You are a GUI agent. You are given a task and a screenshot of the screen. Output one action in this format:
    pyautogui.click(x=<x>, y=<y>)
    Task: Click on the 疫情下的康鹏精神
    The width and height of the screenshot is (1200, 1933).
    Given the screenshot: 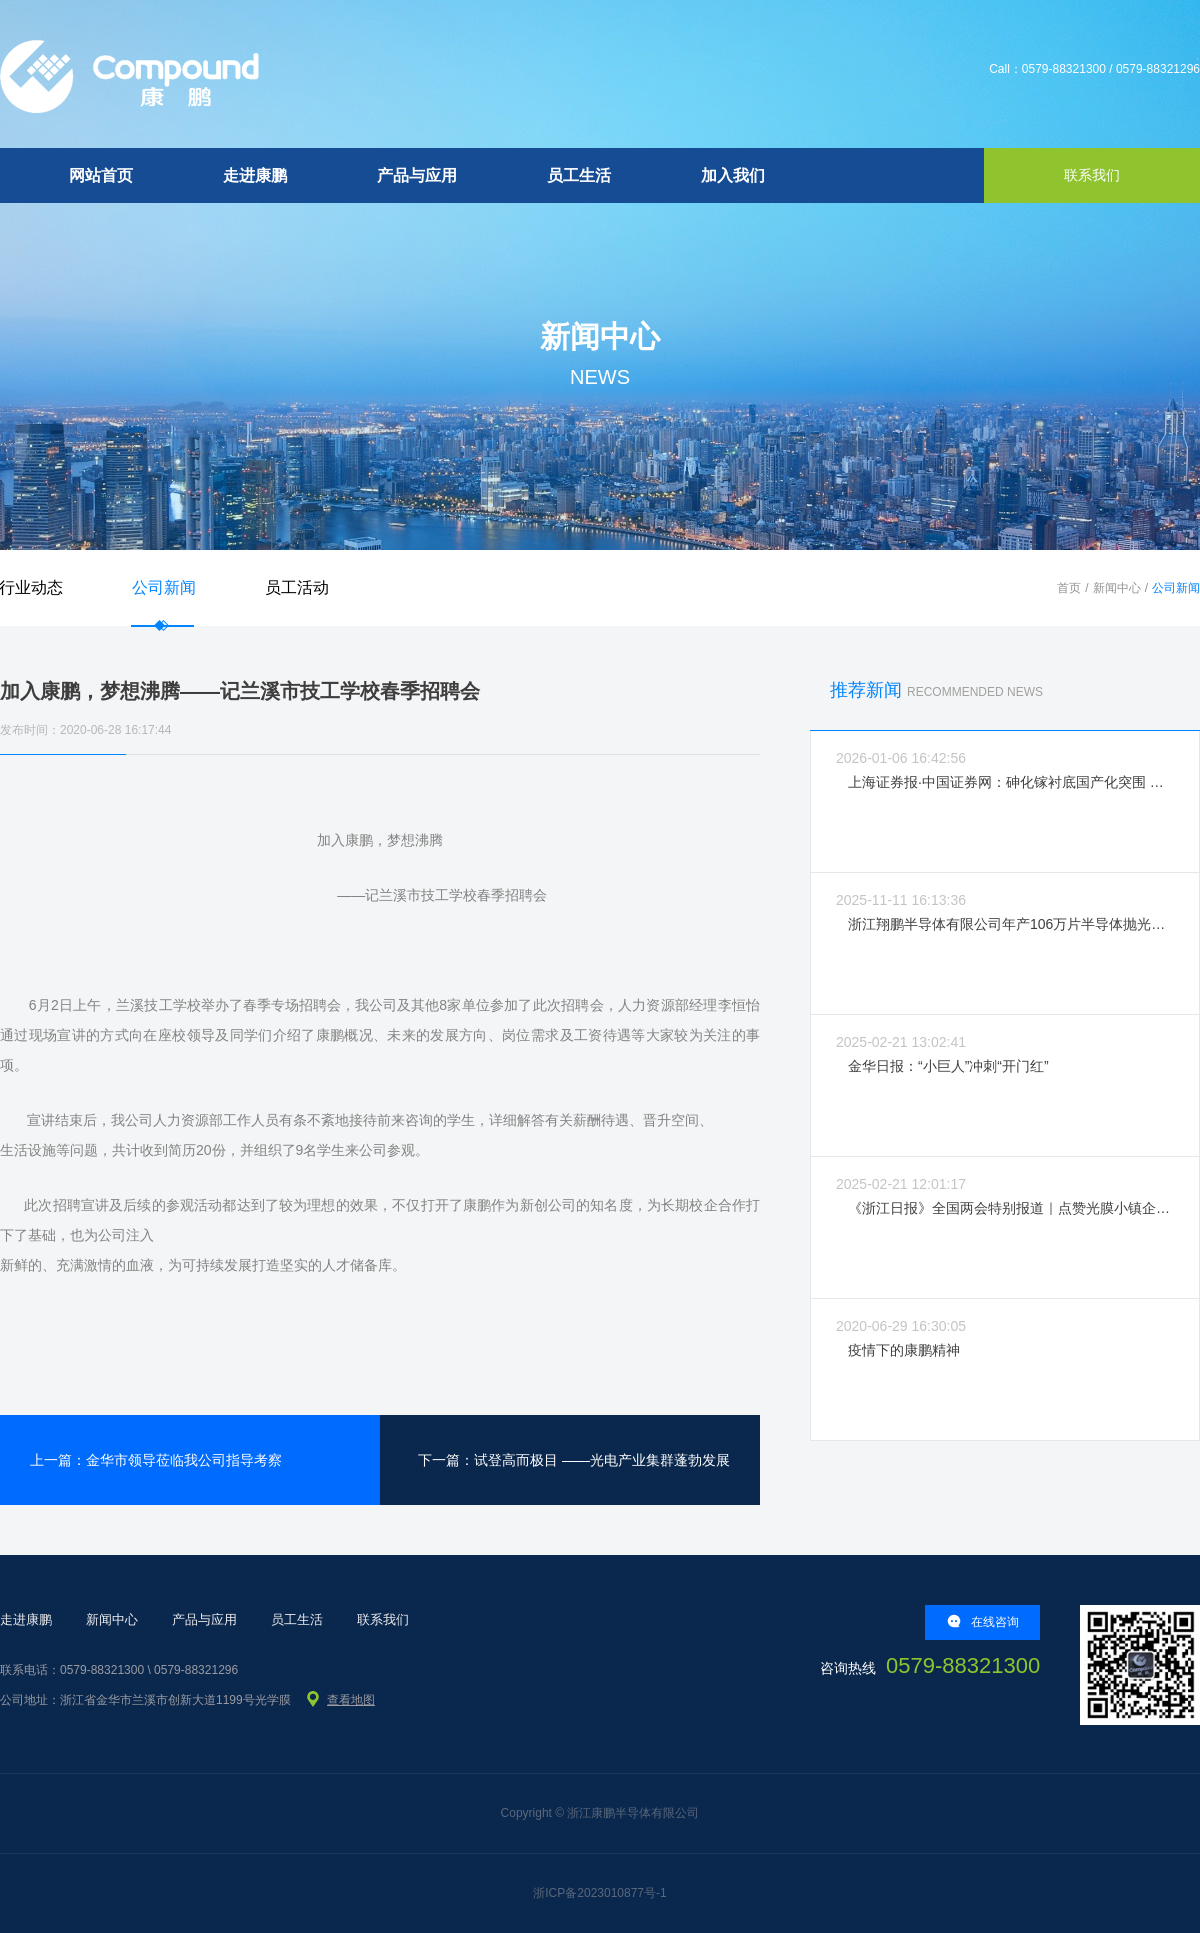 What is the action you would take?
    pyautogui.click(x=904, y=1350)
    